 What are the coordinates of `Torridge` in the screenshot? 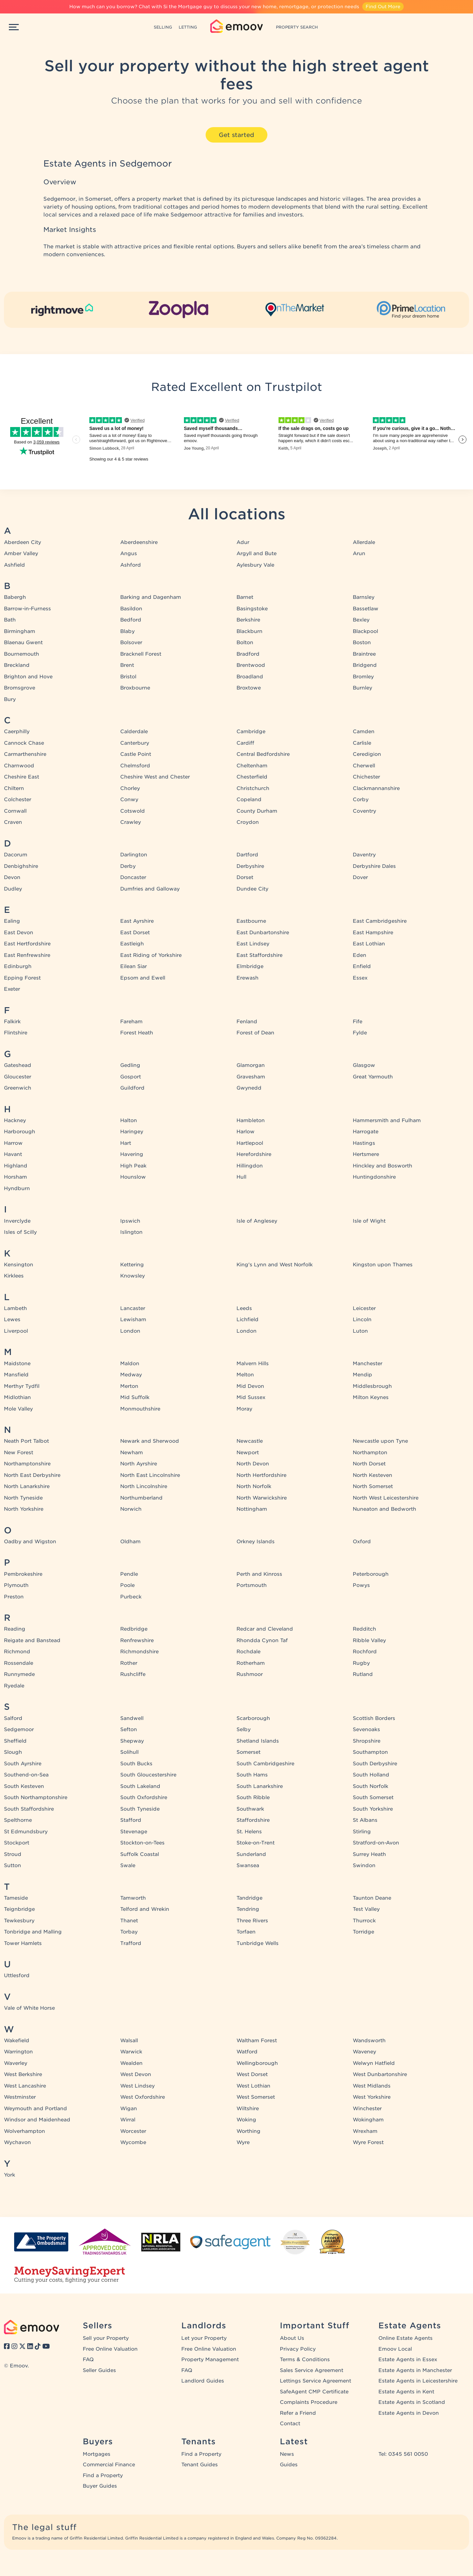 It's located at (363, 1932).